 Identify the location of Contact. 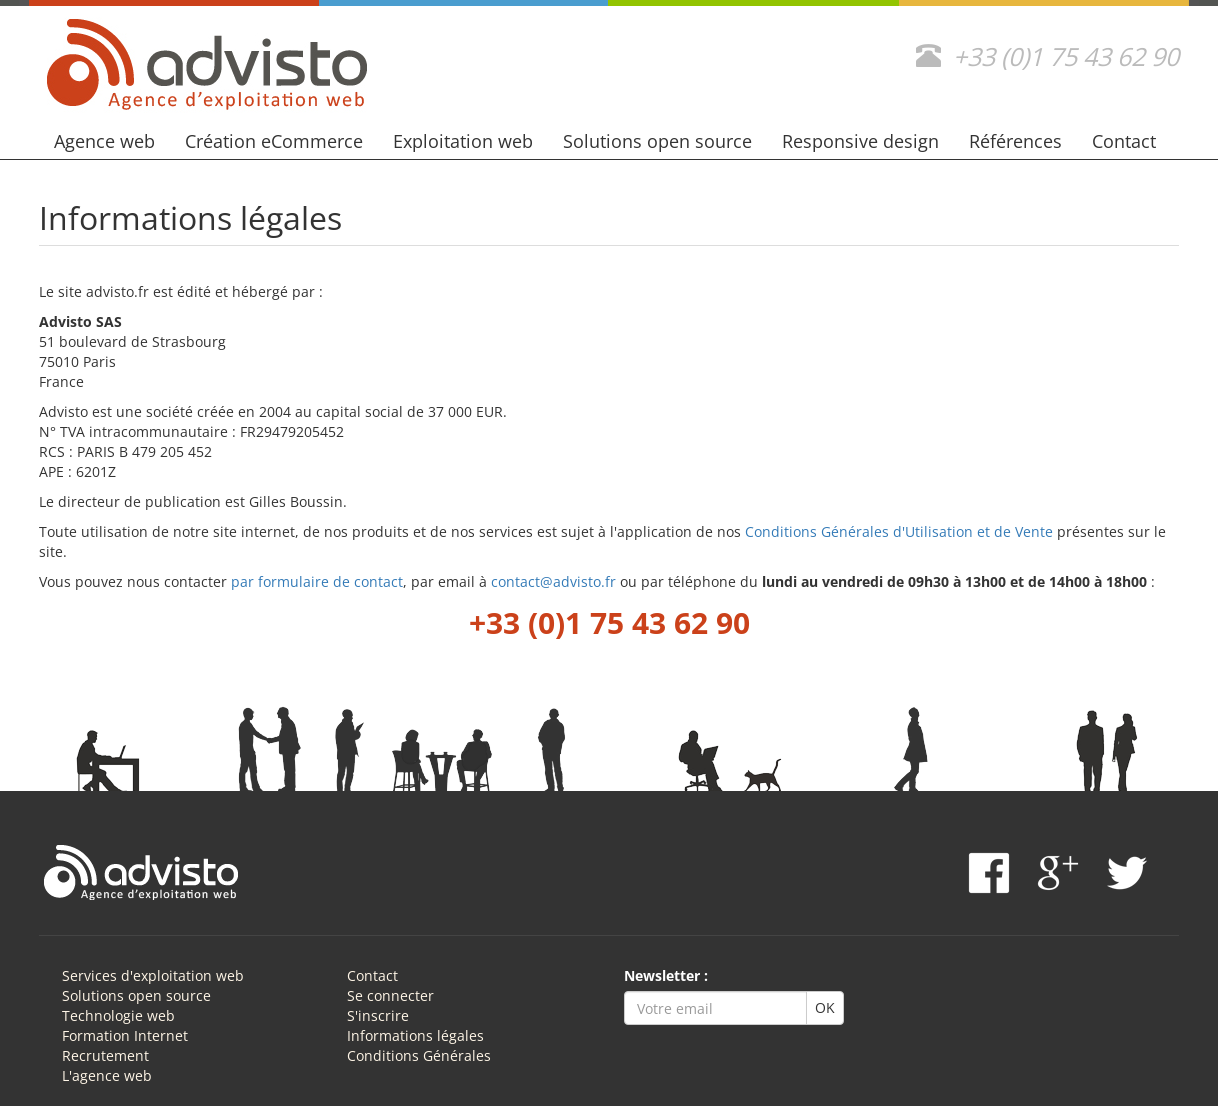
(1124, 141).